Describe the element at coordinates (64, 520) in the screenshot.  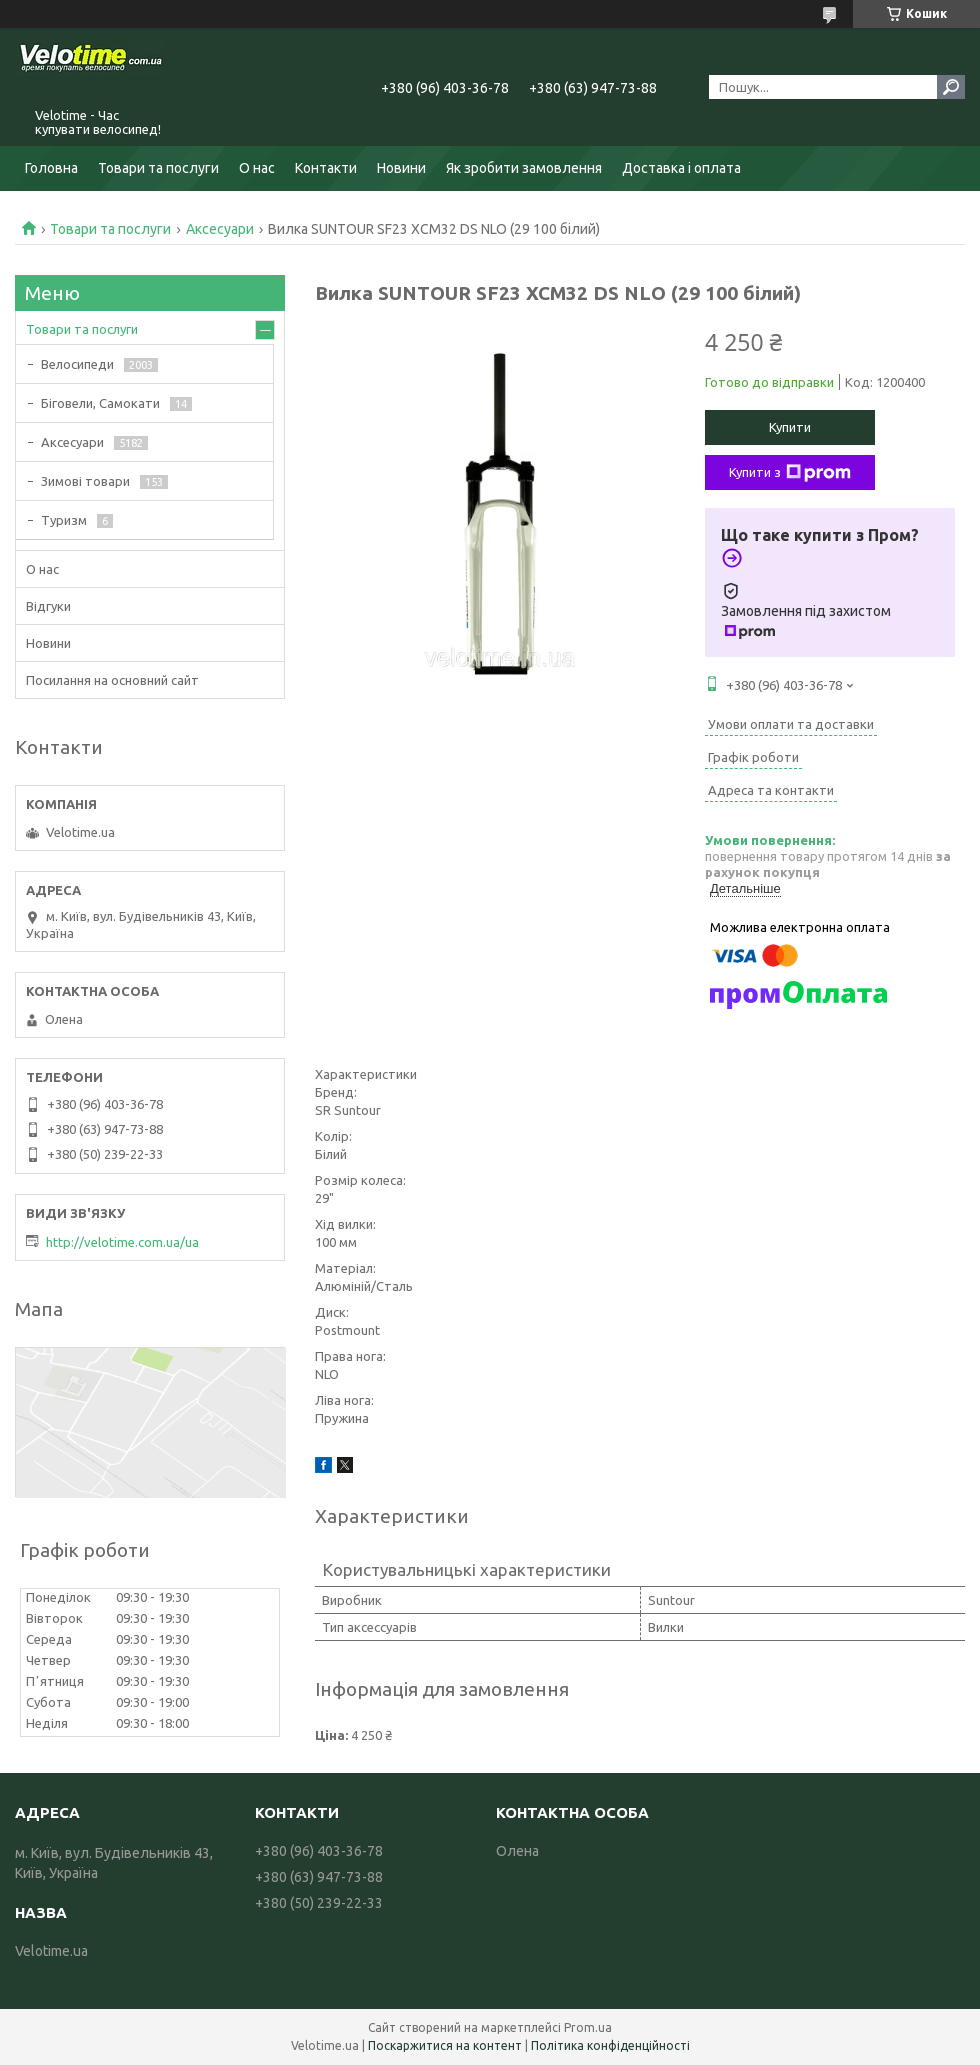
I see `Туризм` at that location.